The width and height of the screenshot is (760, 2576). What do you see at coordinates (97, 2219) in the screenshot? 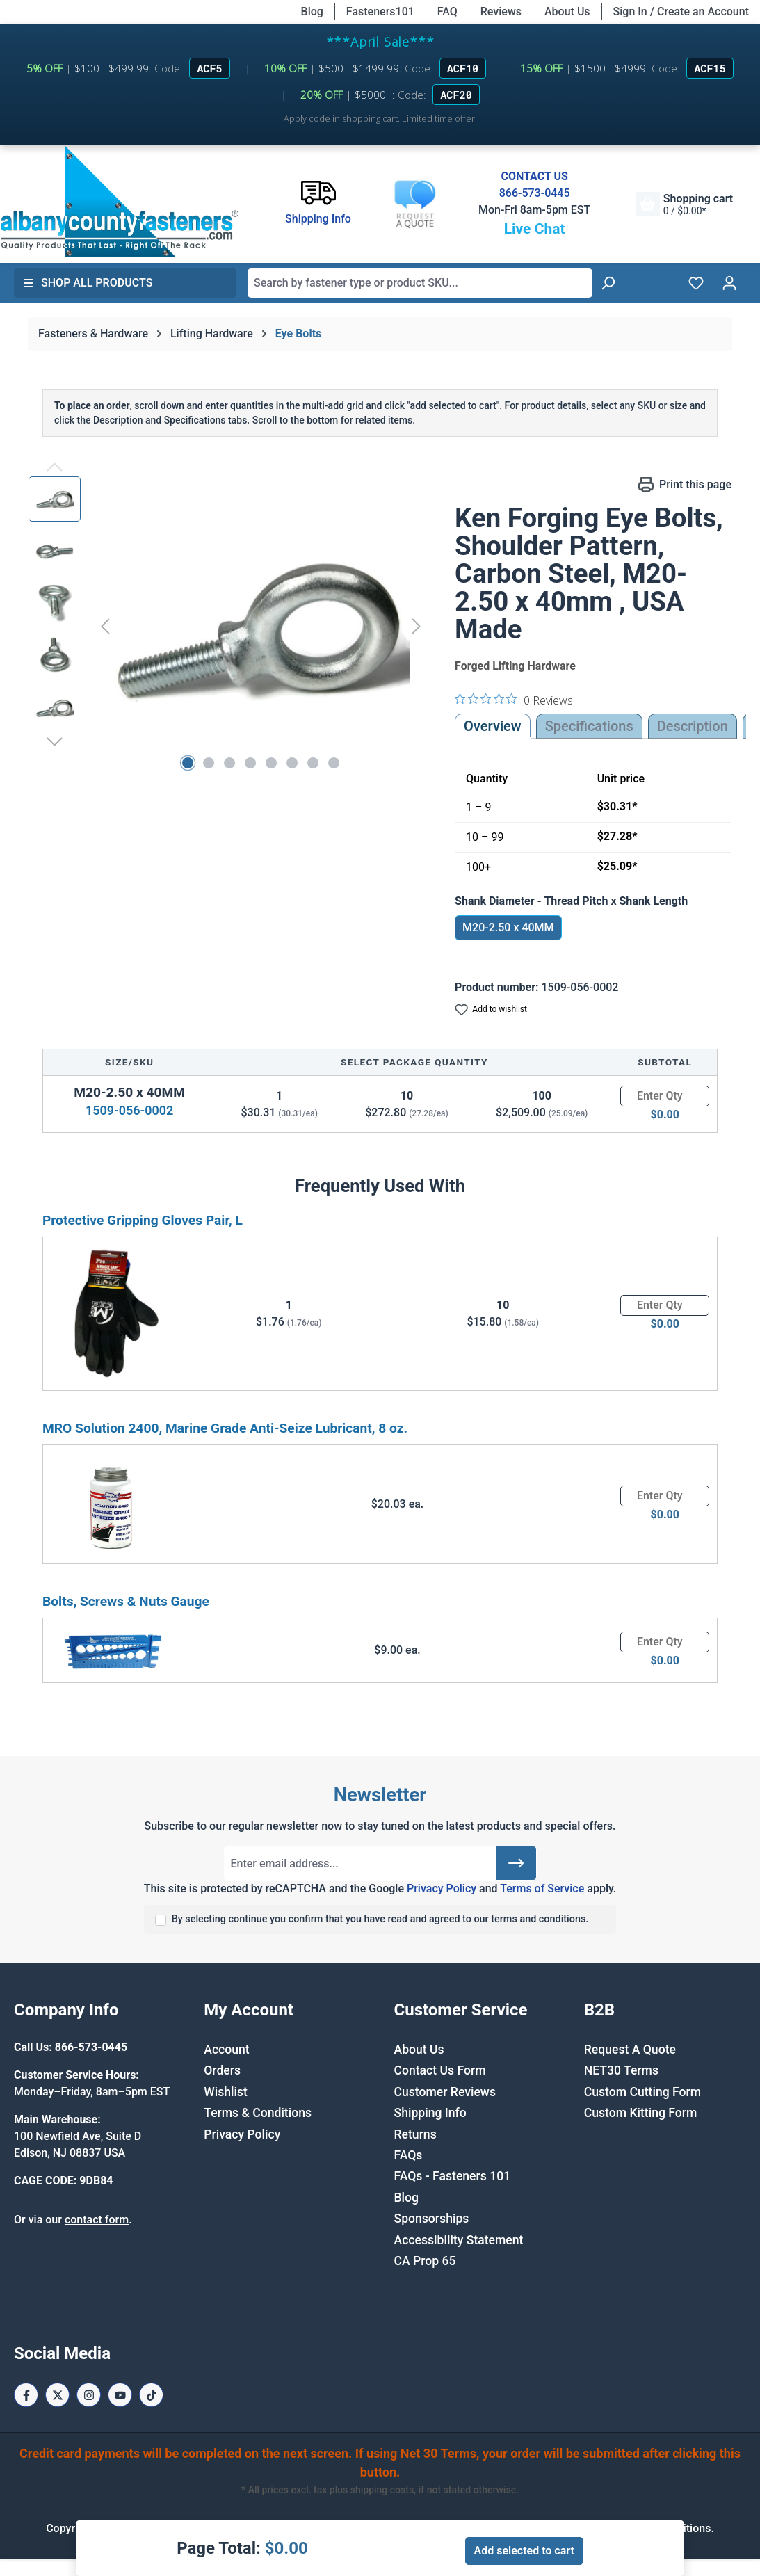
I see `contact form` at bounding box center [97, 2219].